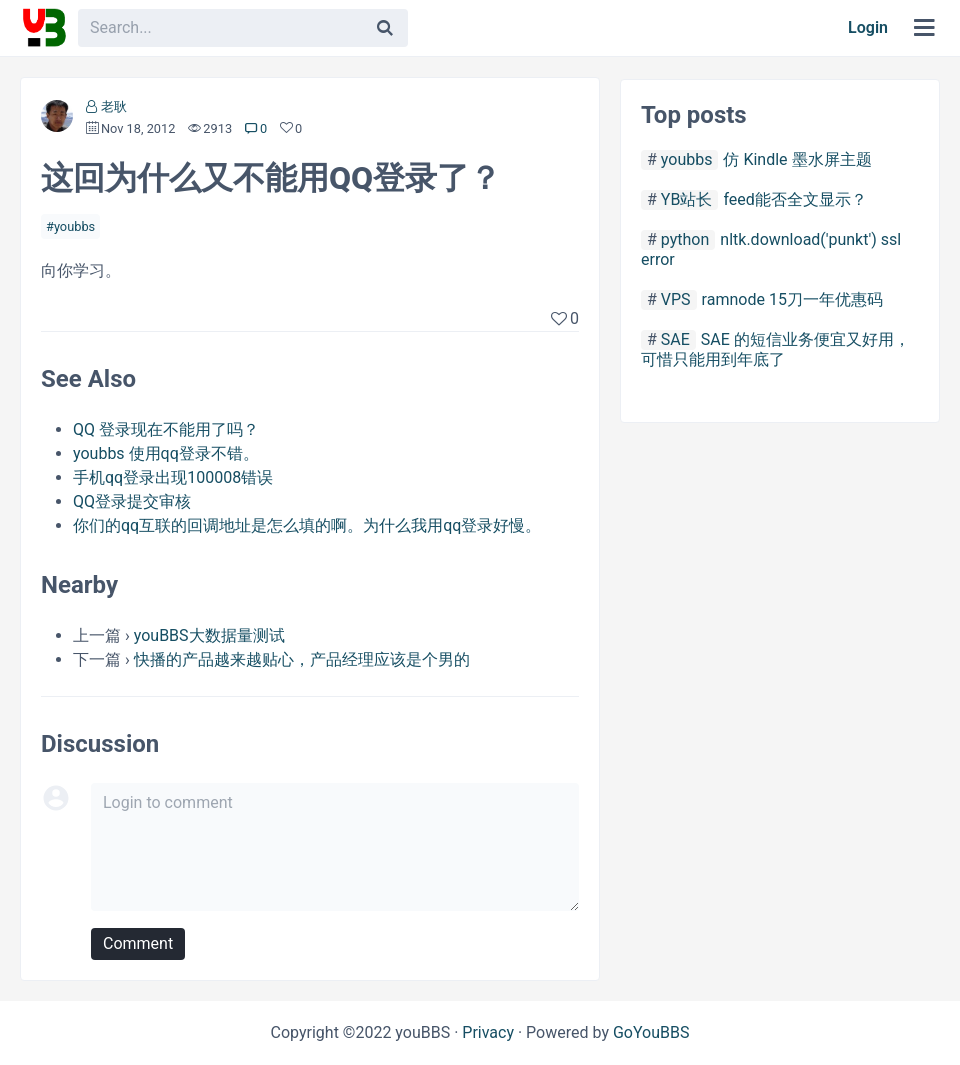  What do you see at coordinates (114, 106) in the screenshot?
I see `老耿` at bounding box center [114, 106].